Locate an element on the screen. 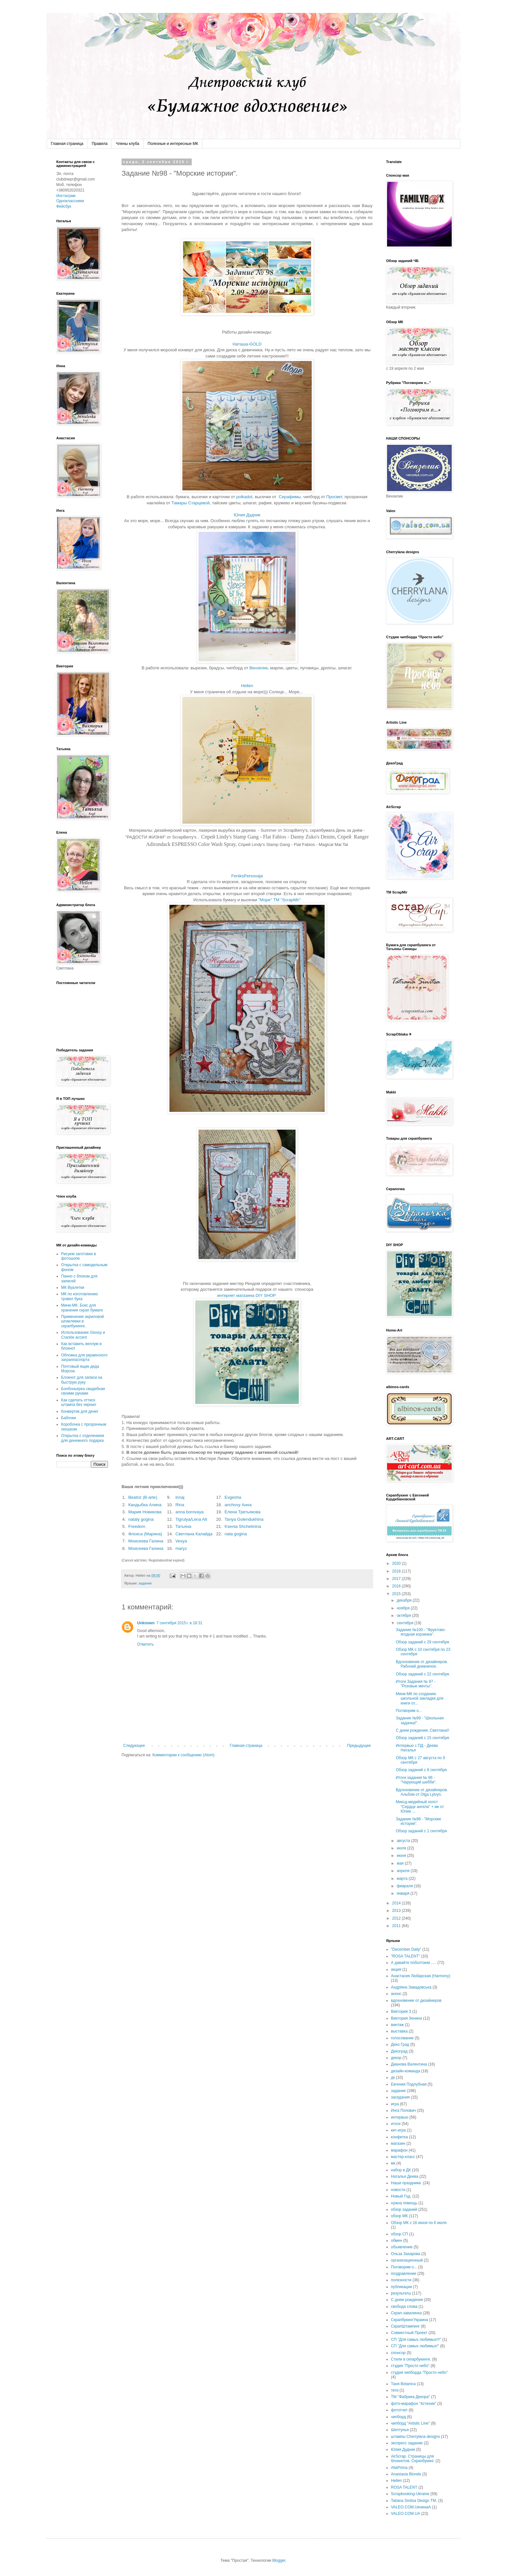 The width and height of the screenshot is (507, 2576). "December Daily" is located at coordinates (406, 1949).